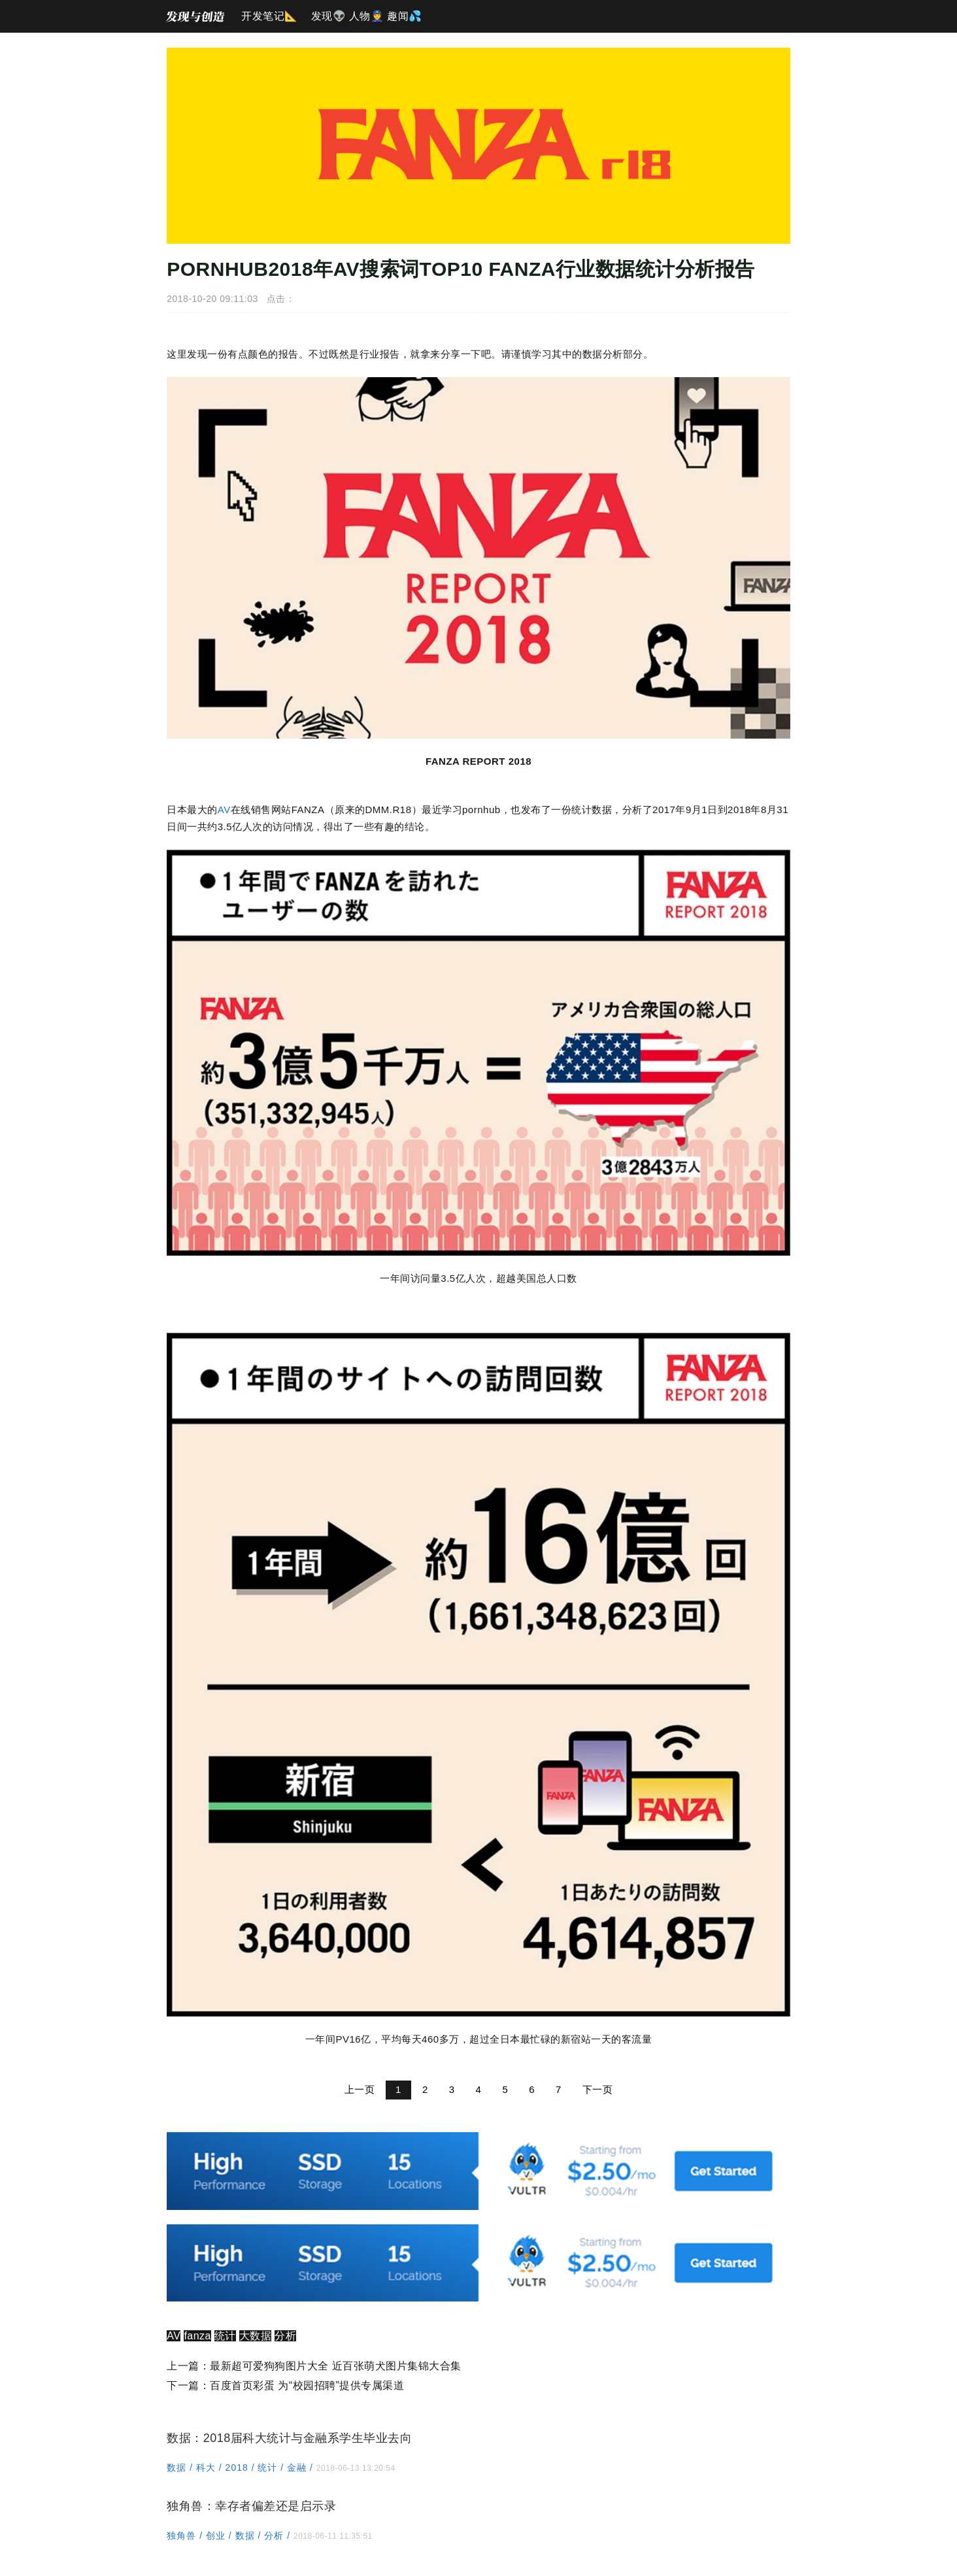 This screenshot has height=2576, width=957. I want to click on 下一页, so click(597, 2098).